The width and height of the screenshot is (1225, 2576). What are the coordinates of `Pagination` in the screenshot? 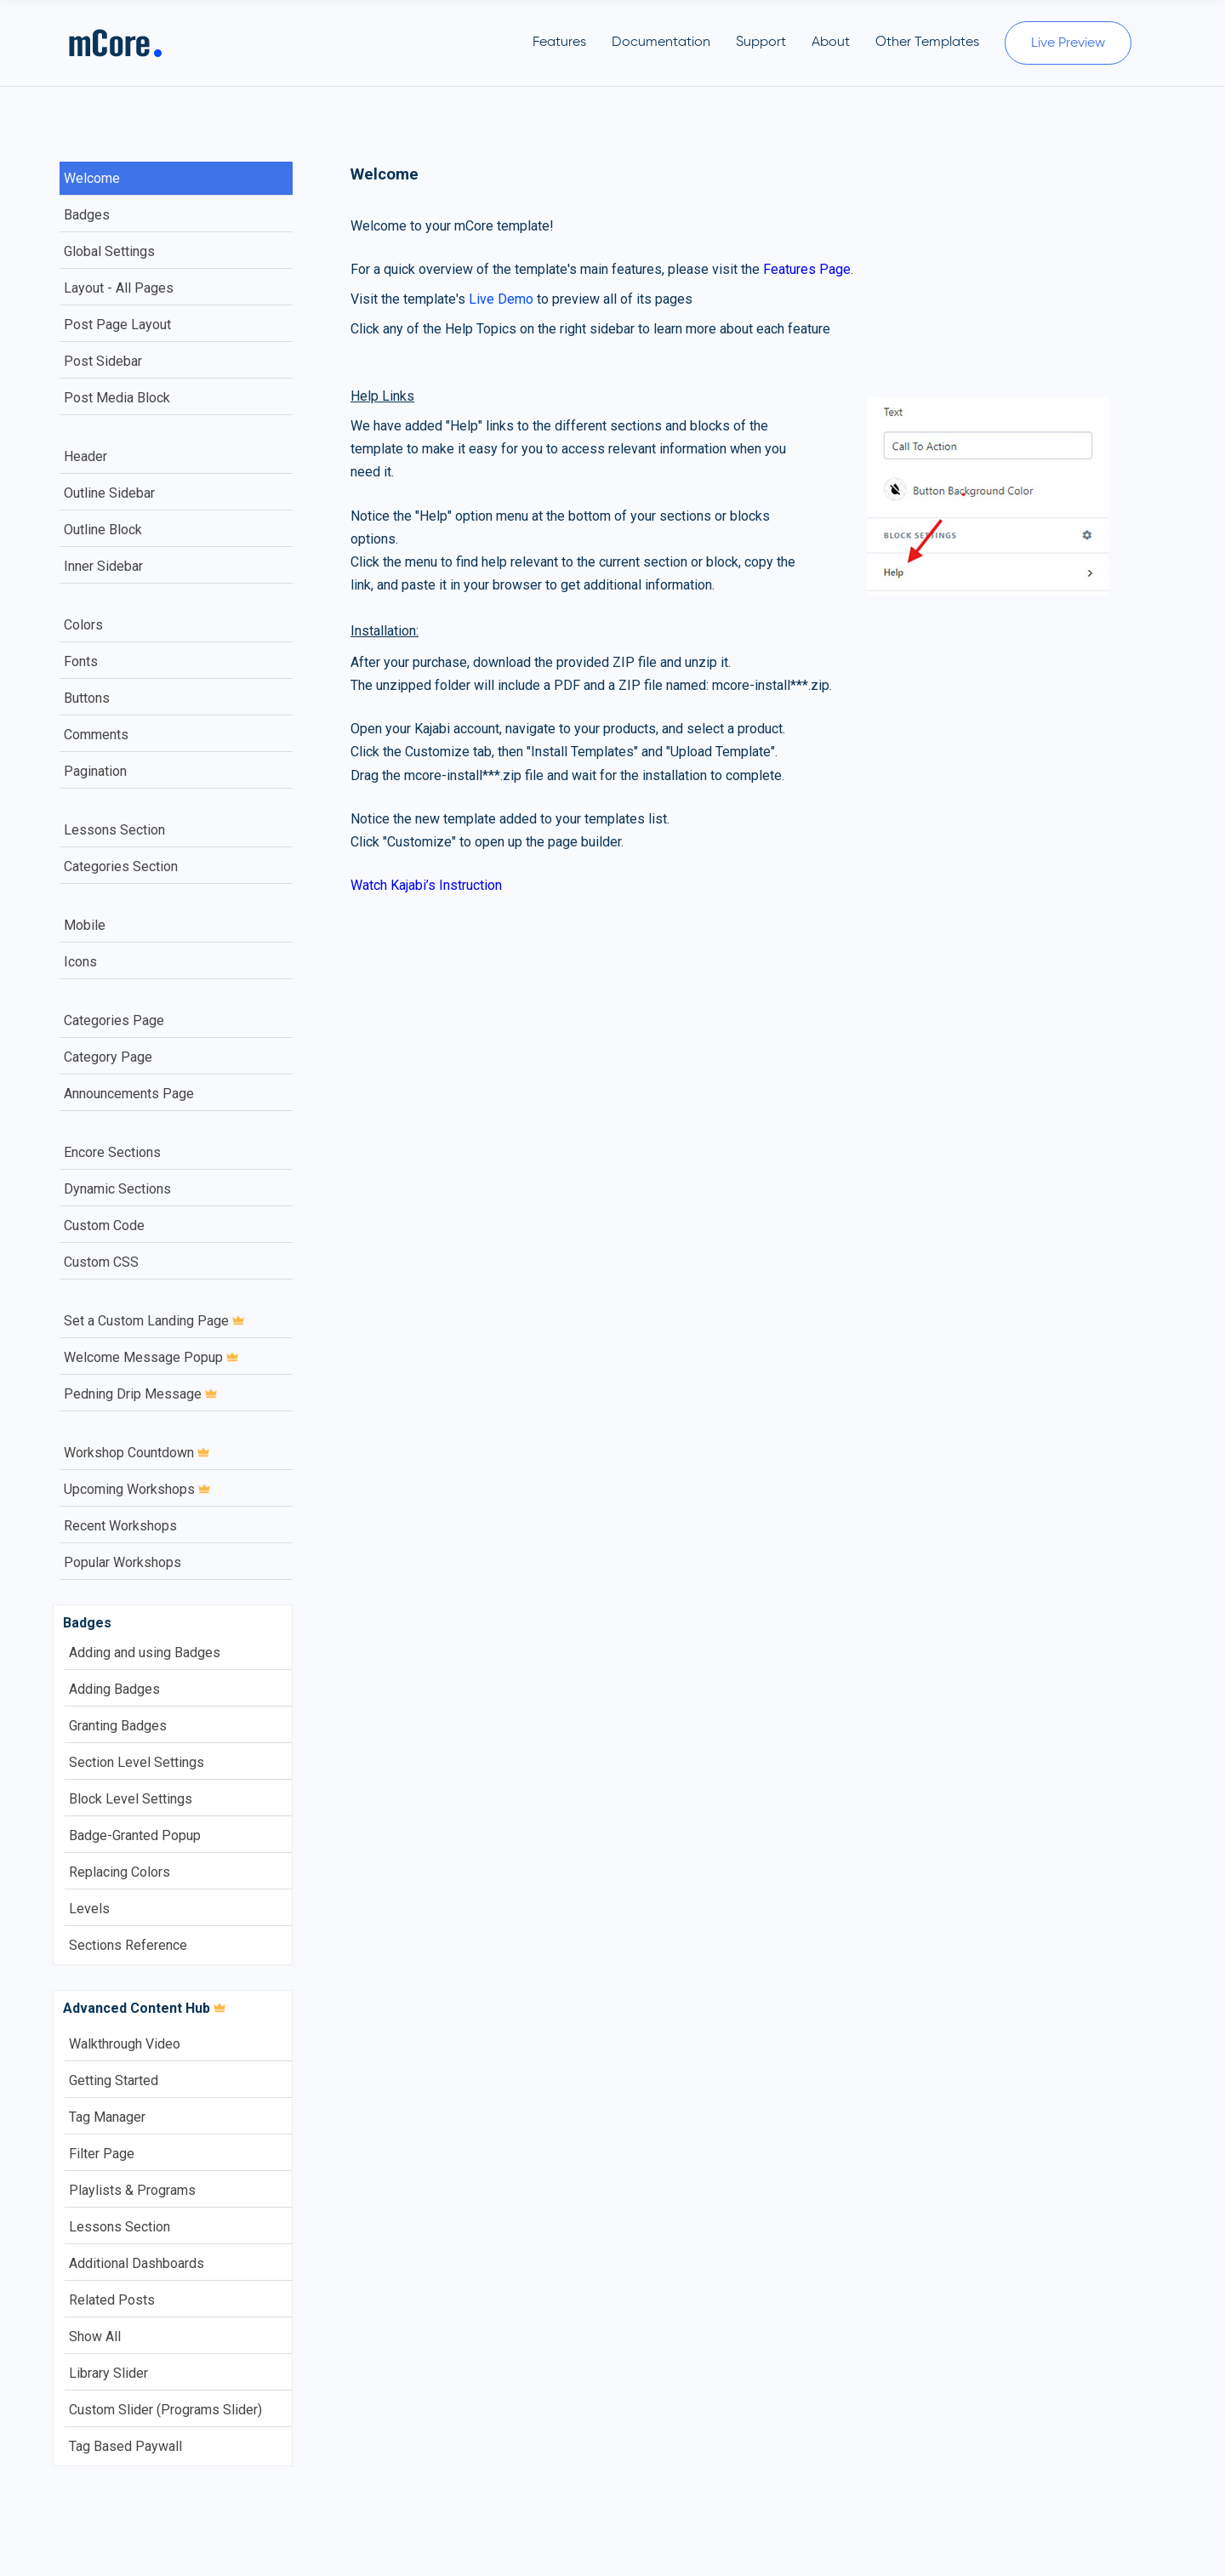 It's located at (95, 771).